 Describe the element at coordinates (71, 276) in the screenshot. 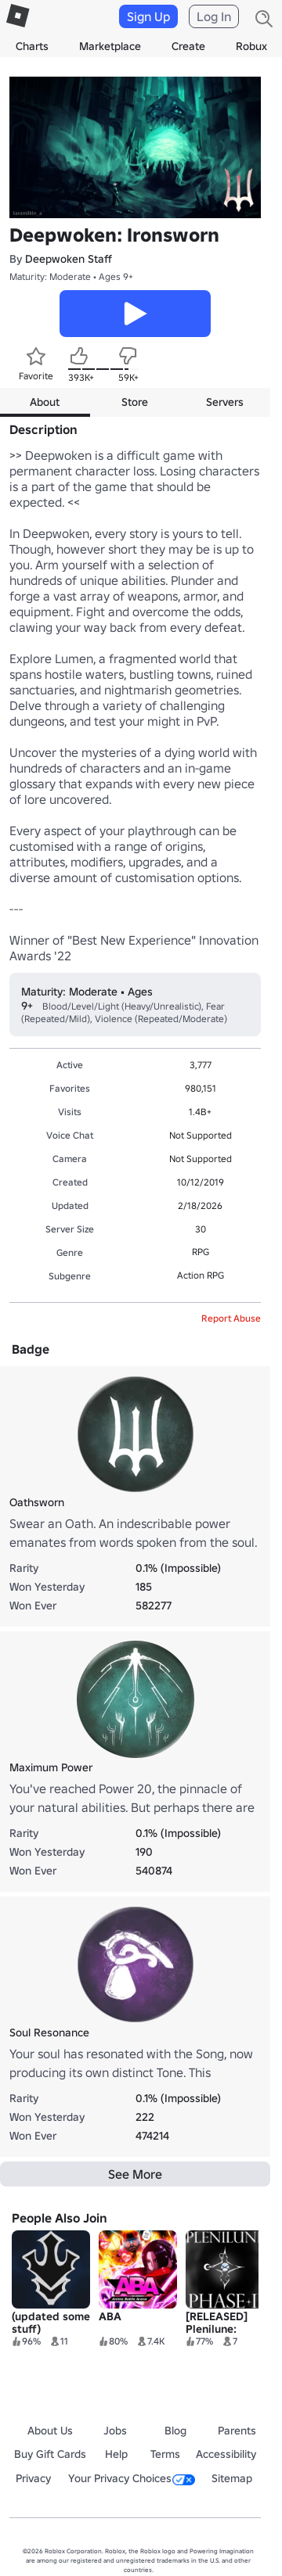

I see `Maturity: Moderate • Ages 9+` at that location.